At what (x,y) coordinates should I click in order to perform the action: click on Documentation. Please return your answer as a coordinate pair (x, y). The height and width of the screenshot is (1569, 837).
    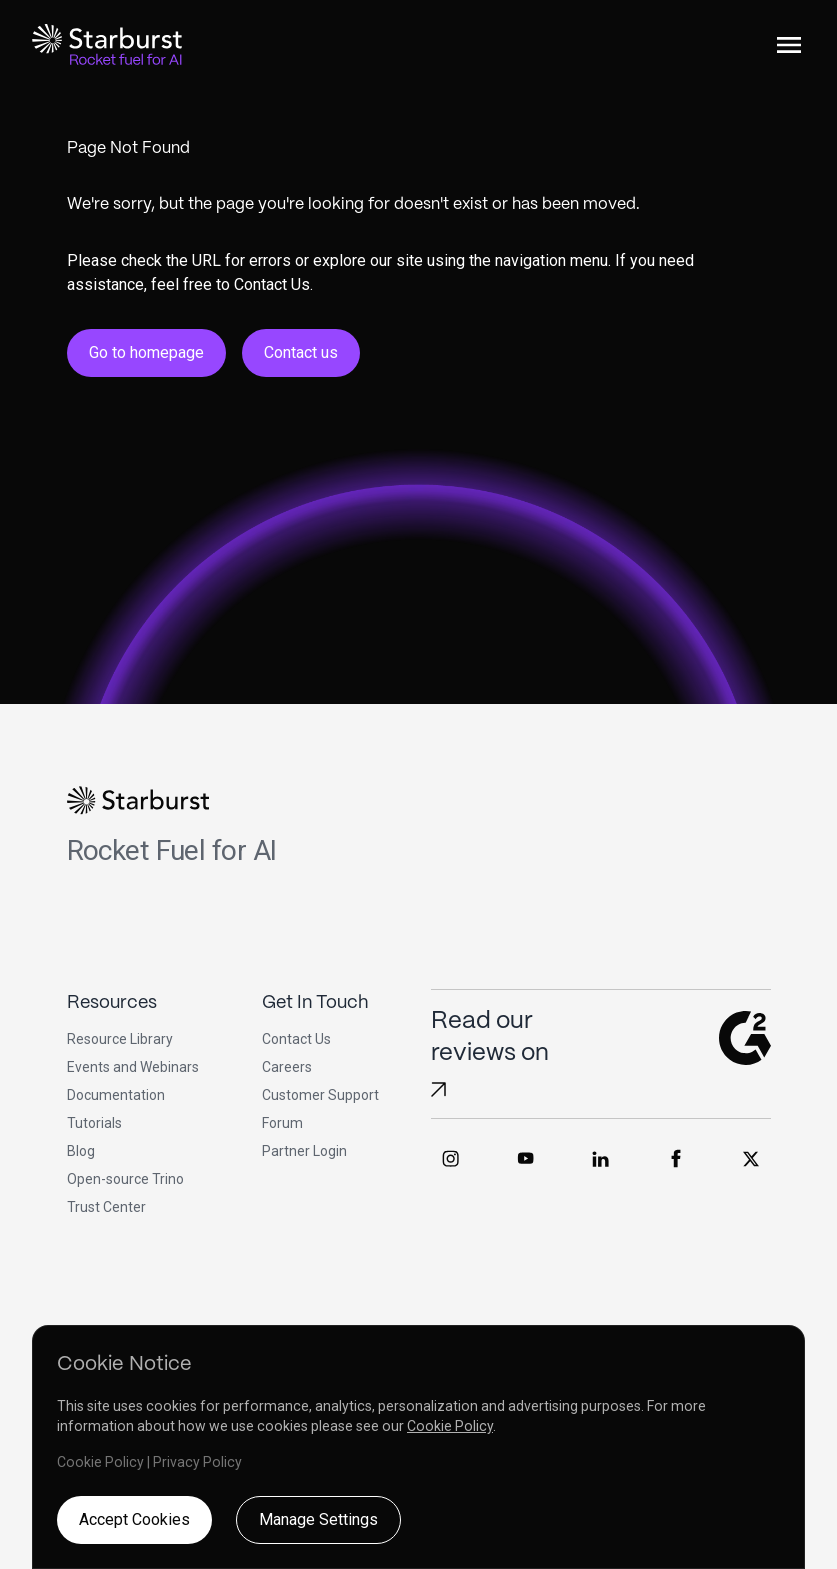
    Looking at the image, I should click on (116, 1095).